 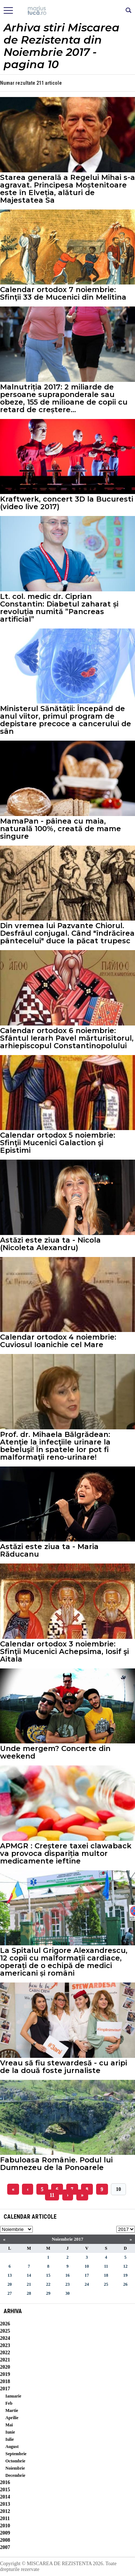 What do you see at coordinates (50, 1244) in the screenshot?
I see `Astăzi este ziua ta - Nicola (Nicoleta Alexandru)` at bounding box center [50, 1244].